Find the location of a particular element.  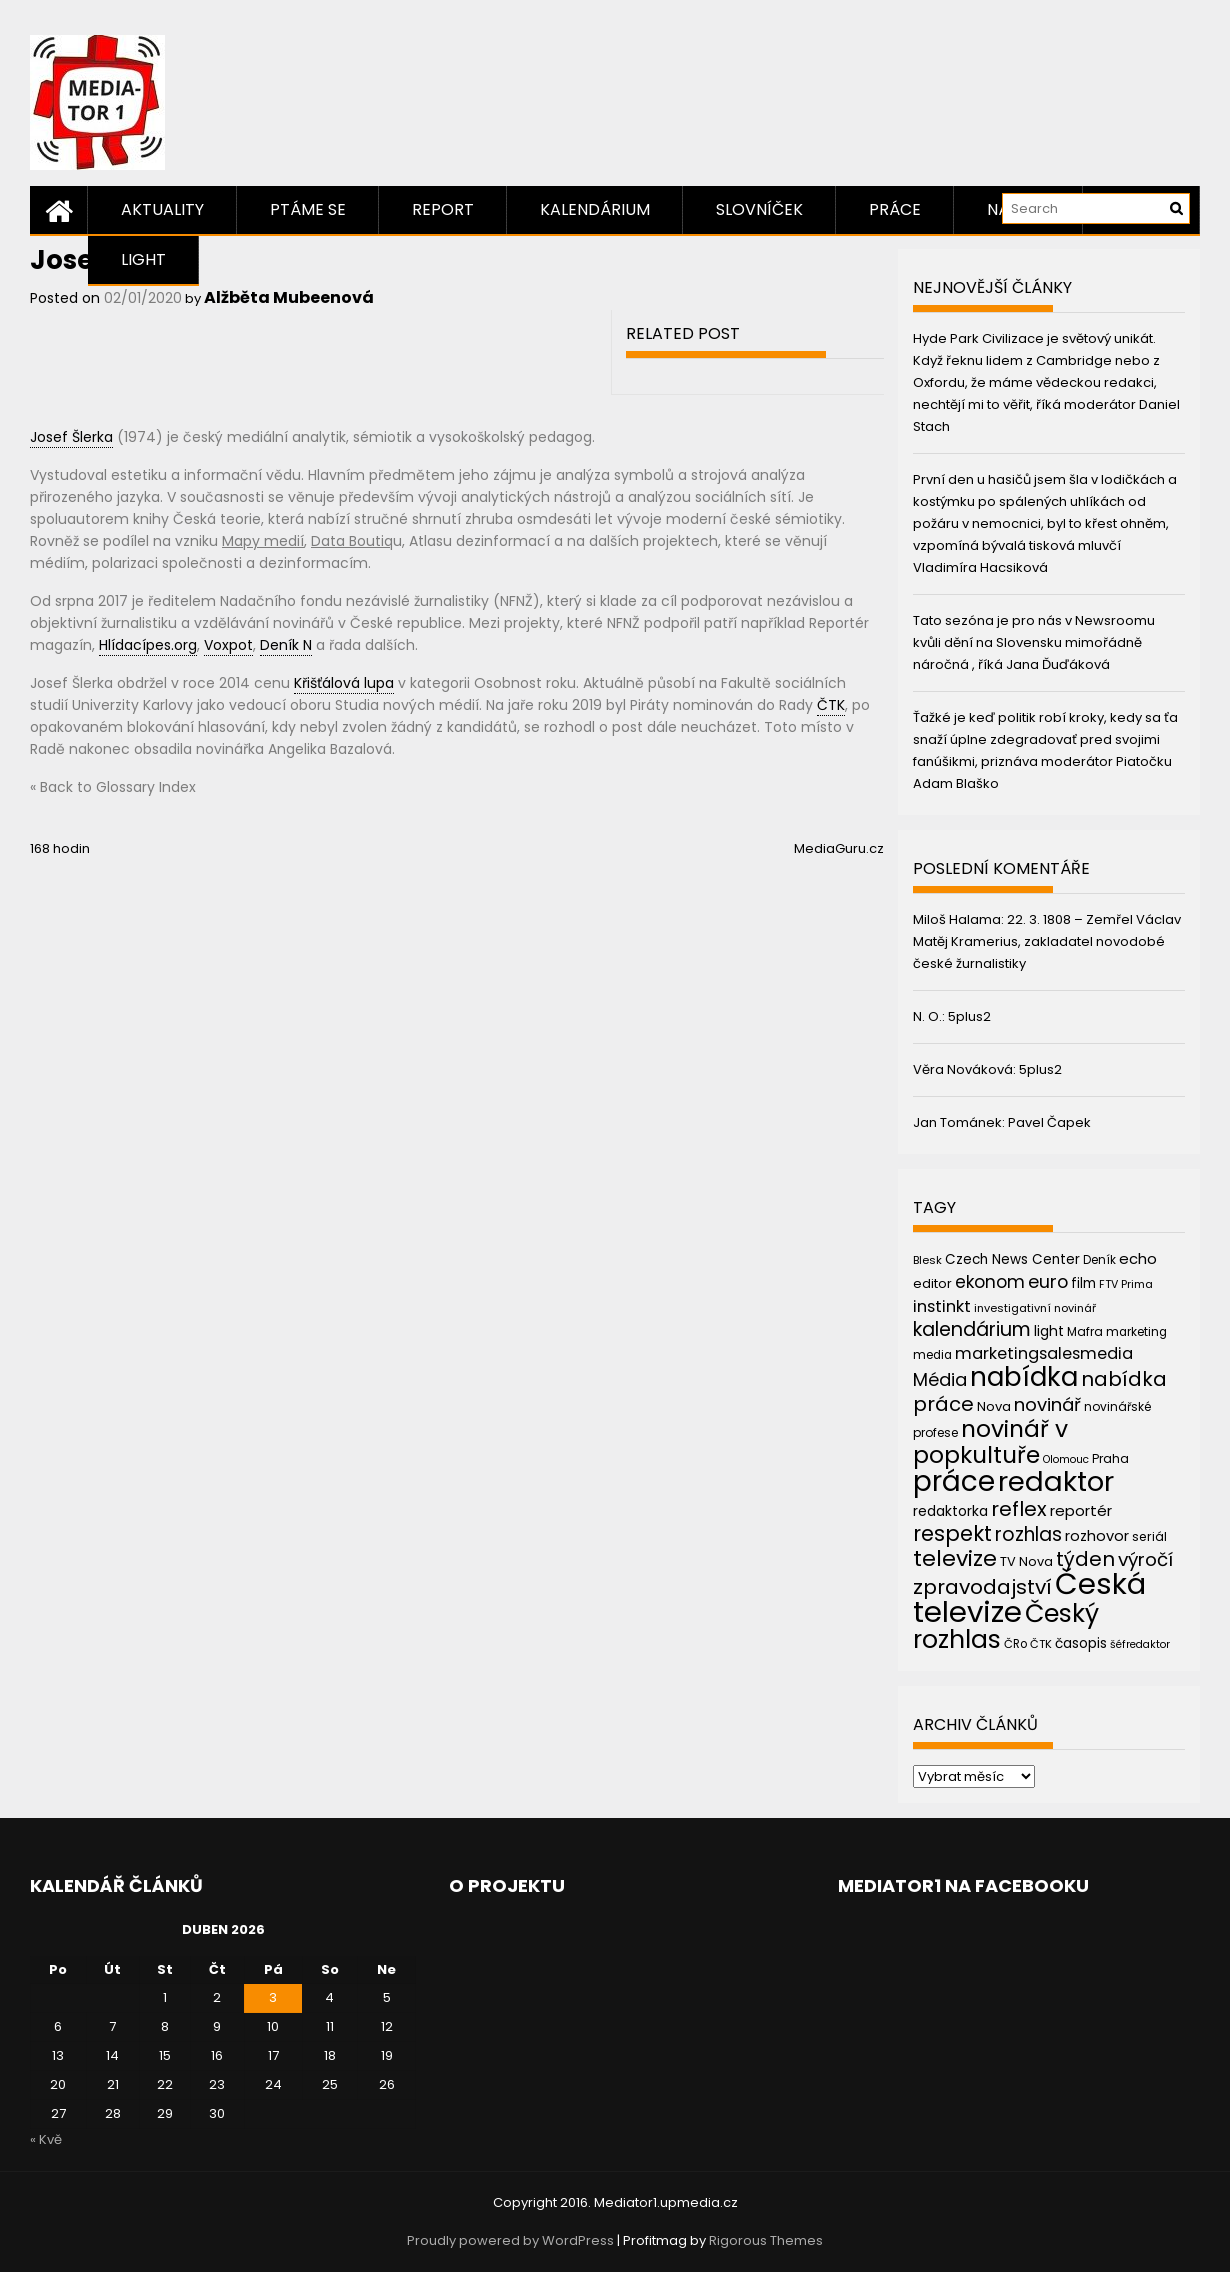

časopis [časopis (50 položek)] is located at coordinates (1081, 1643).